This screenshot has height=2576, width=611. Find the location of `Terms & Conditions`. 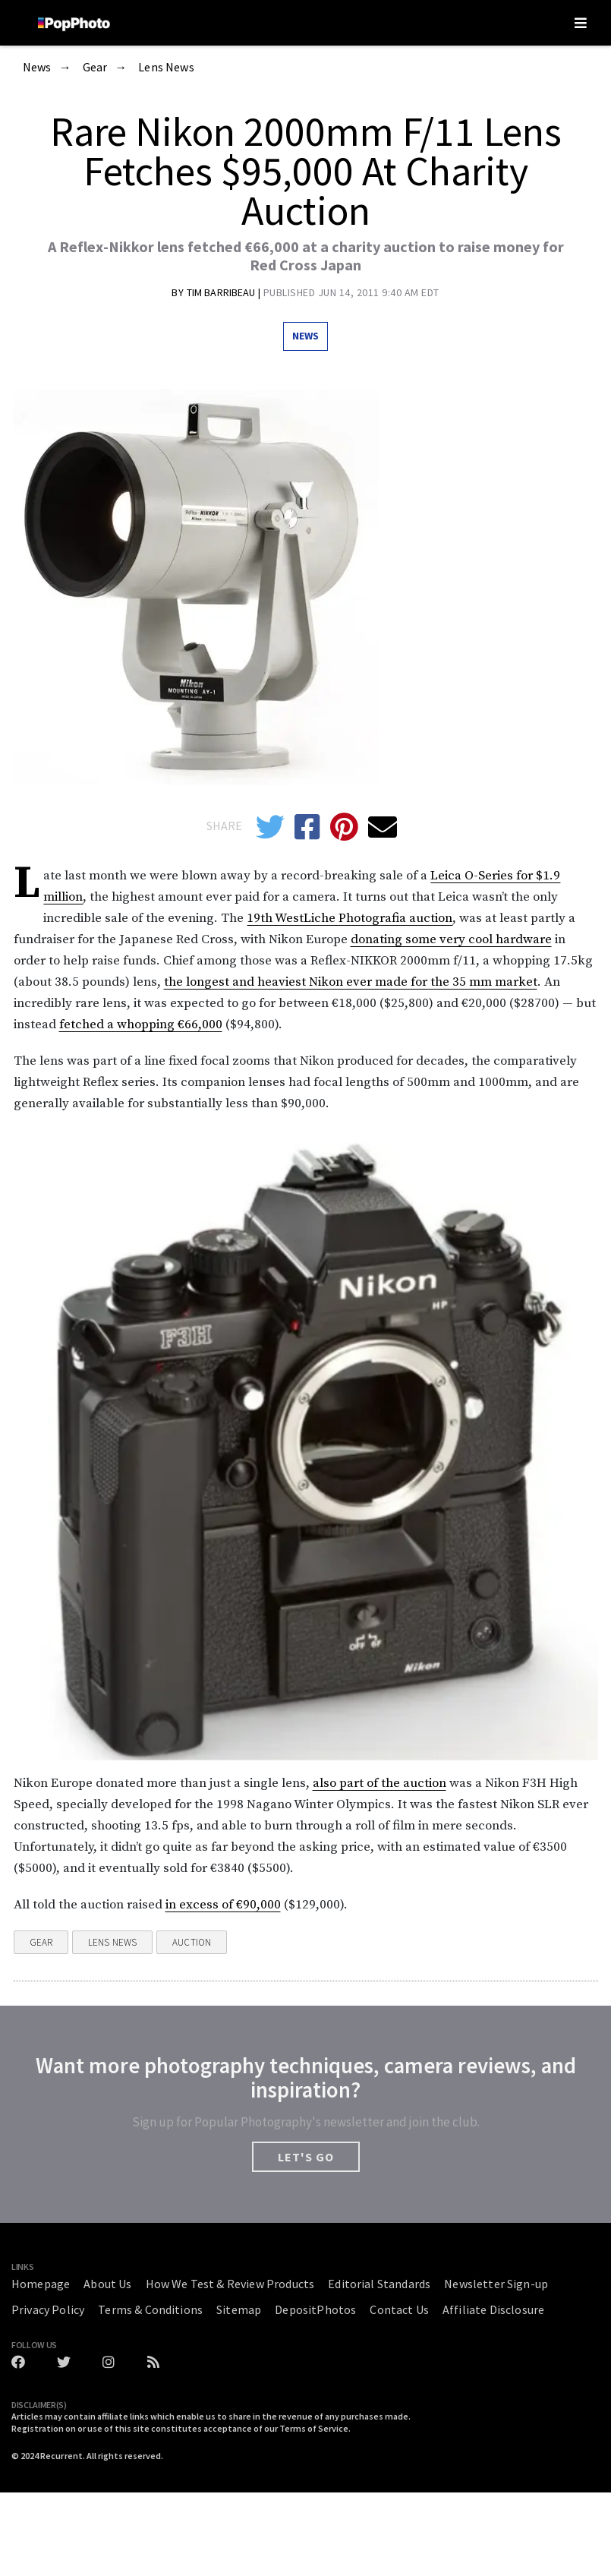

Terms & Conditions is located at coordinates (150, 2309).